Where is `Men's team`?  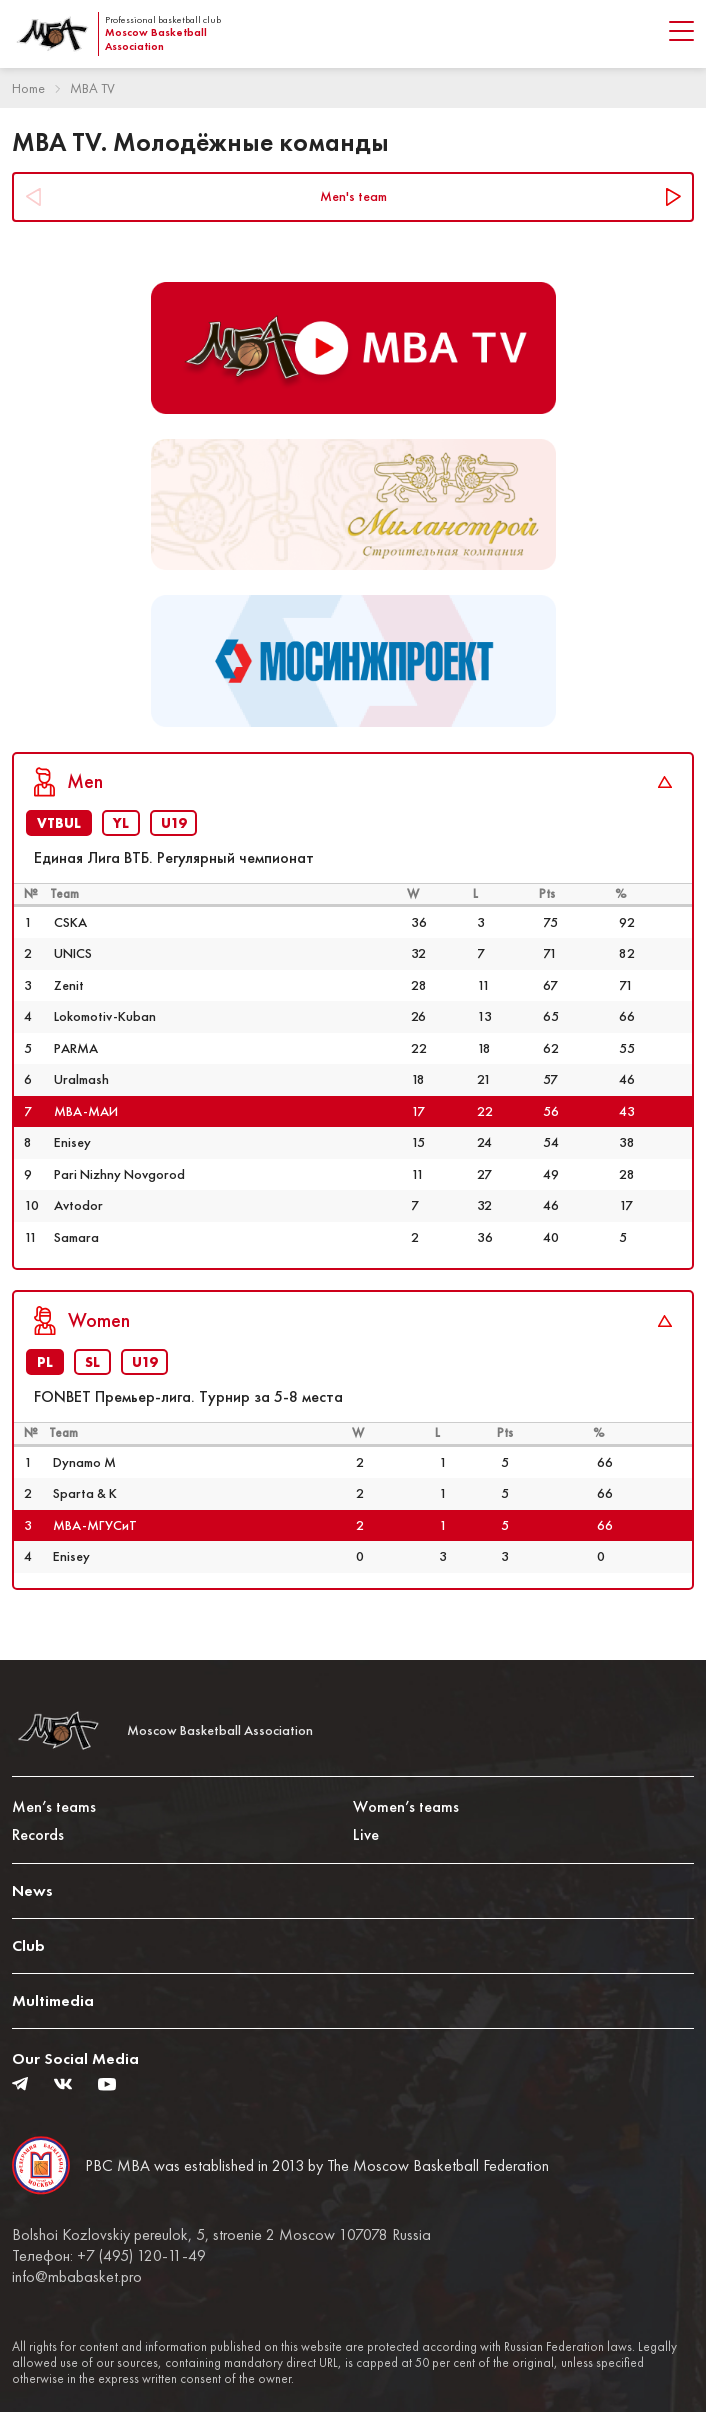
Men's team is located at coordinates (353, 196).